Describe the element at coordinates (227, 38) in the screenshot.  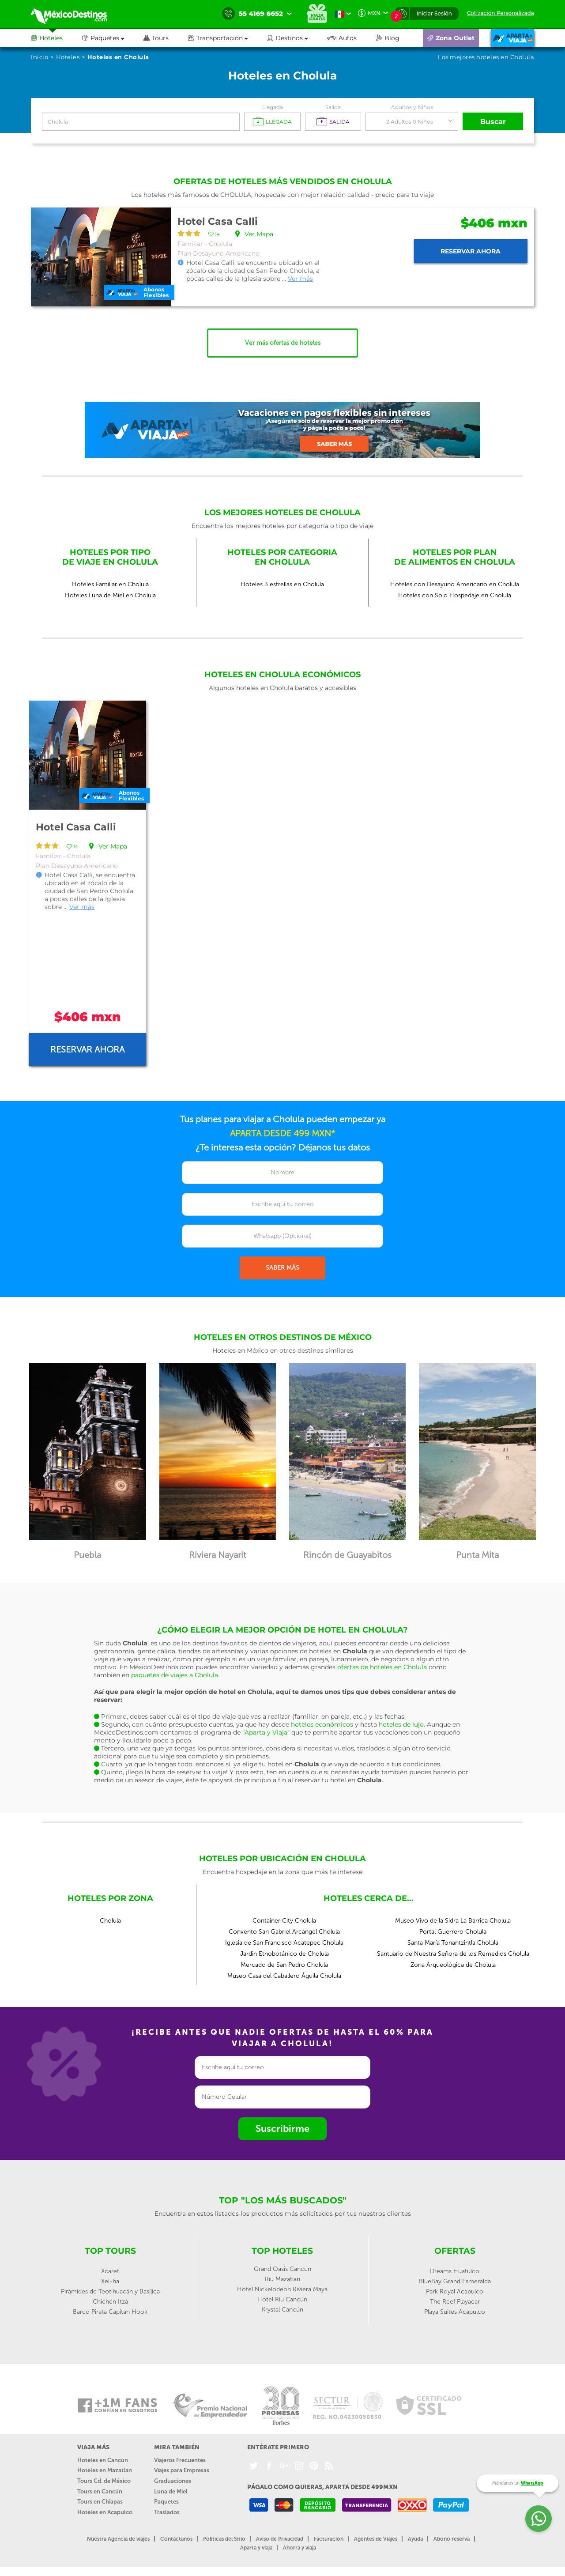
I see `[button]` at that location.